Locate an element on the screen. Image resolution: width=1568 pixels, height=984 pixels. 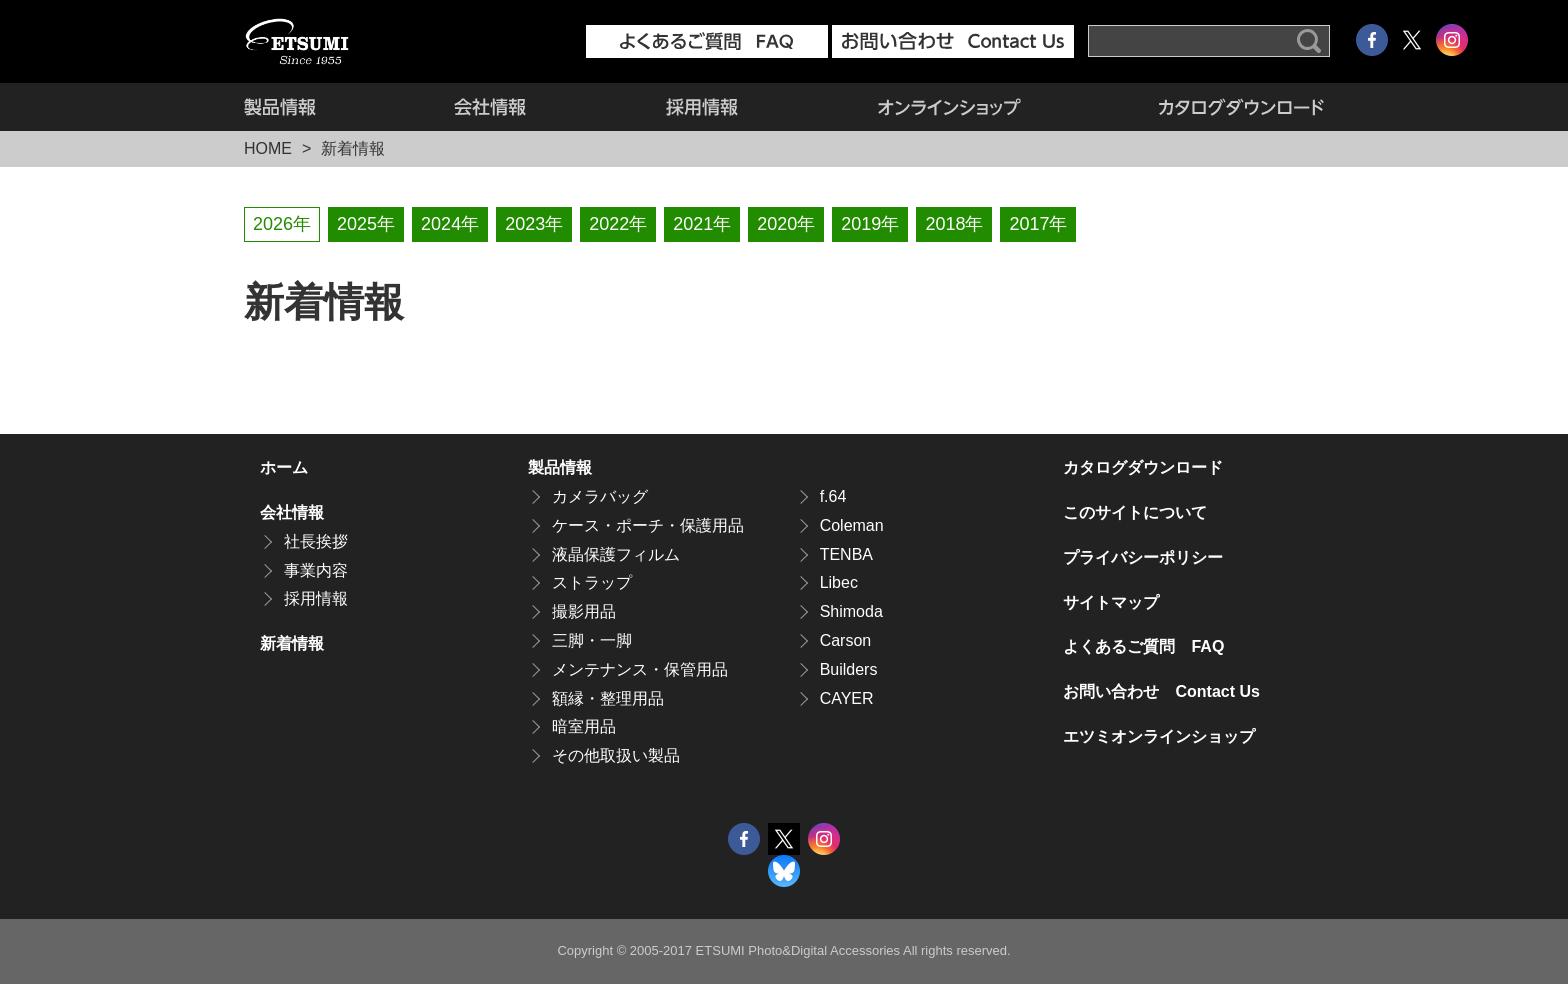
2022年 is located at coordinates (618, 224).